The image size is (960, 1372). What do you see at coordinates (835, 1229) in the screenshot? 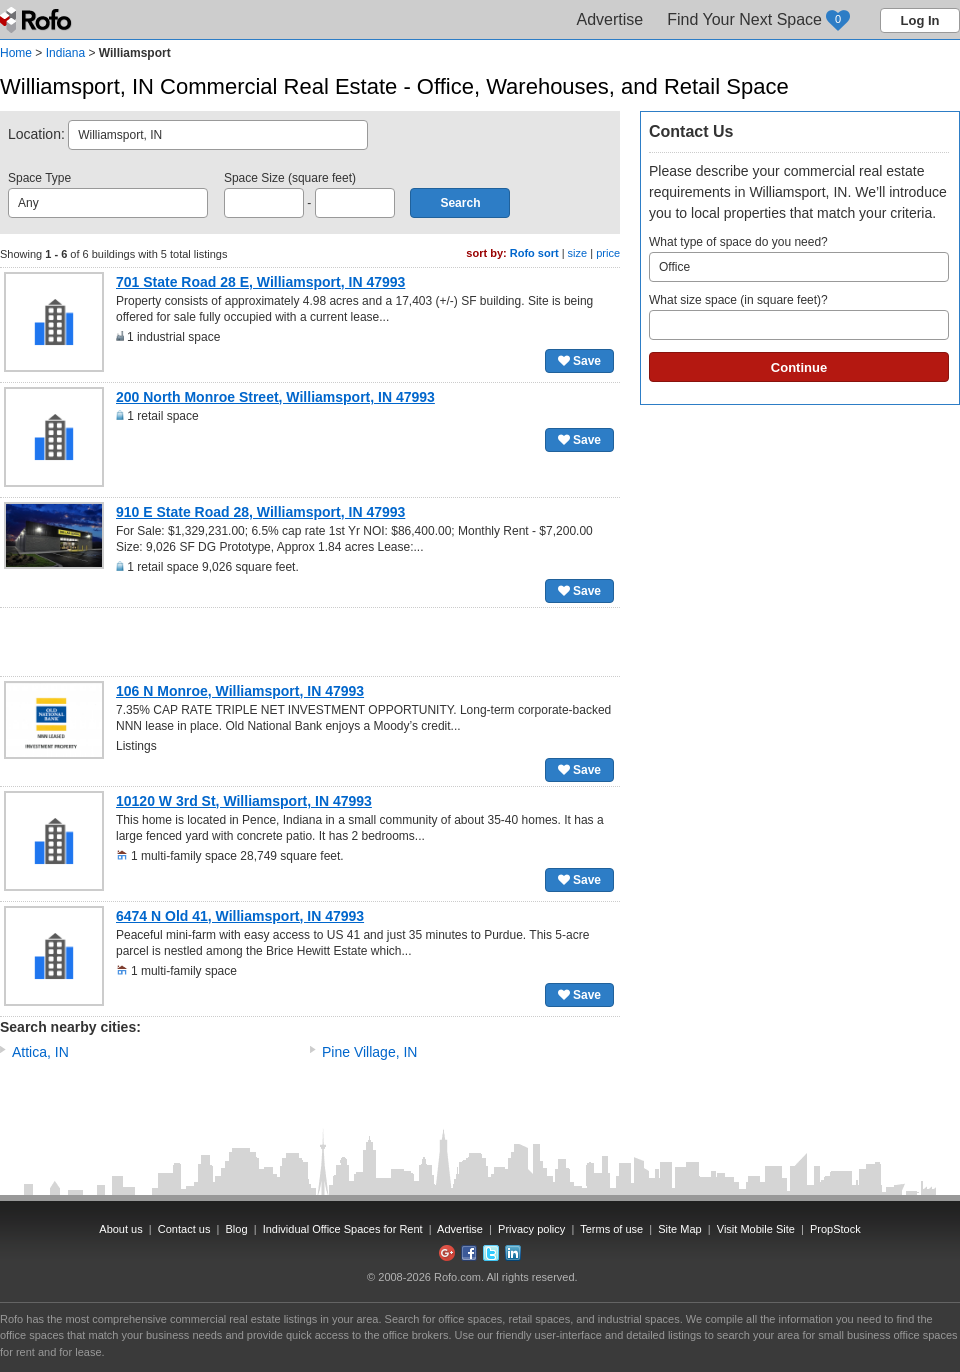
I see `PropStock` at bounding box center [835, 1229].